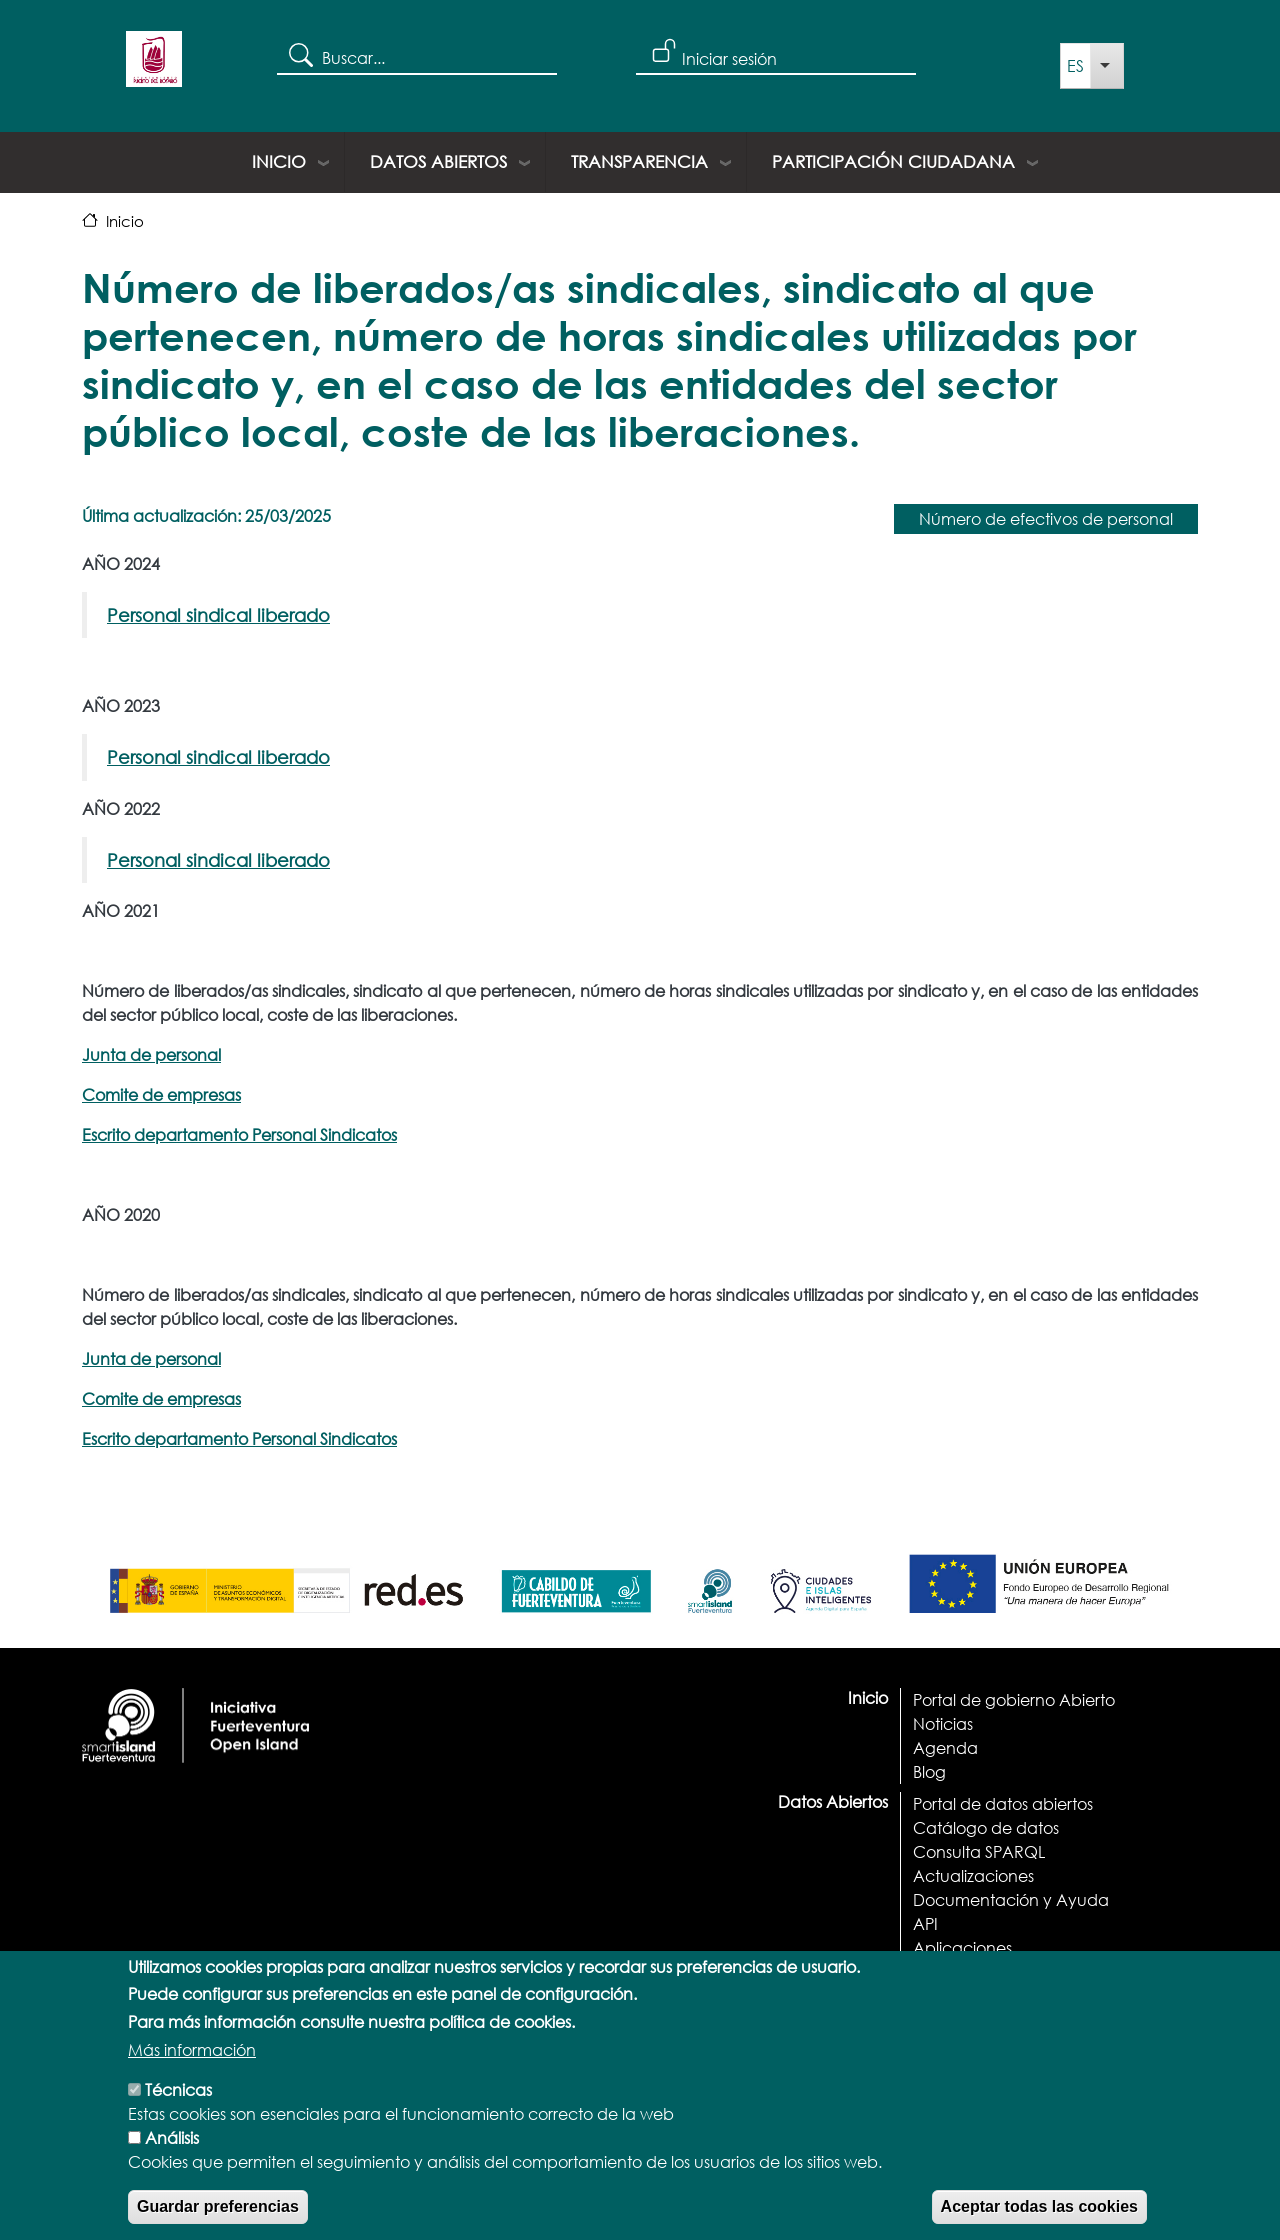 Image resolution: width=1280 pixels, height=2240 pixels. I want to click on Transparencia, so click(639, 161).